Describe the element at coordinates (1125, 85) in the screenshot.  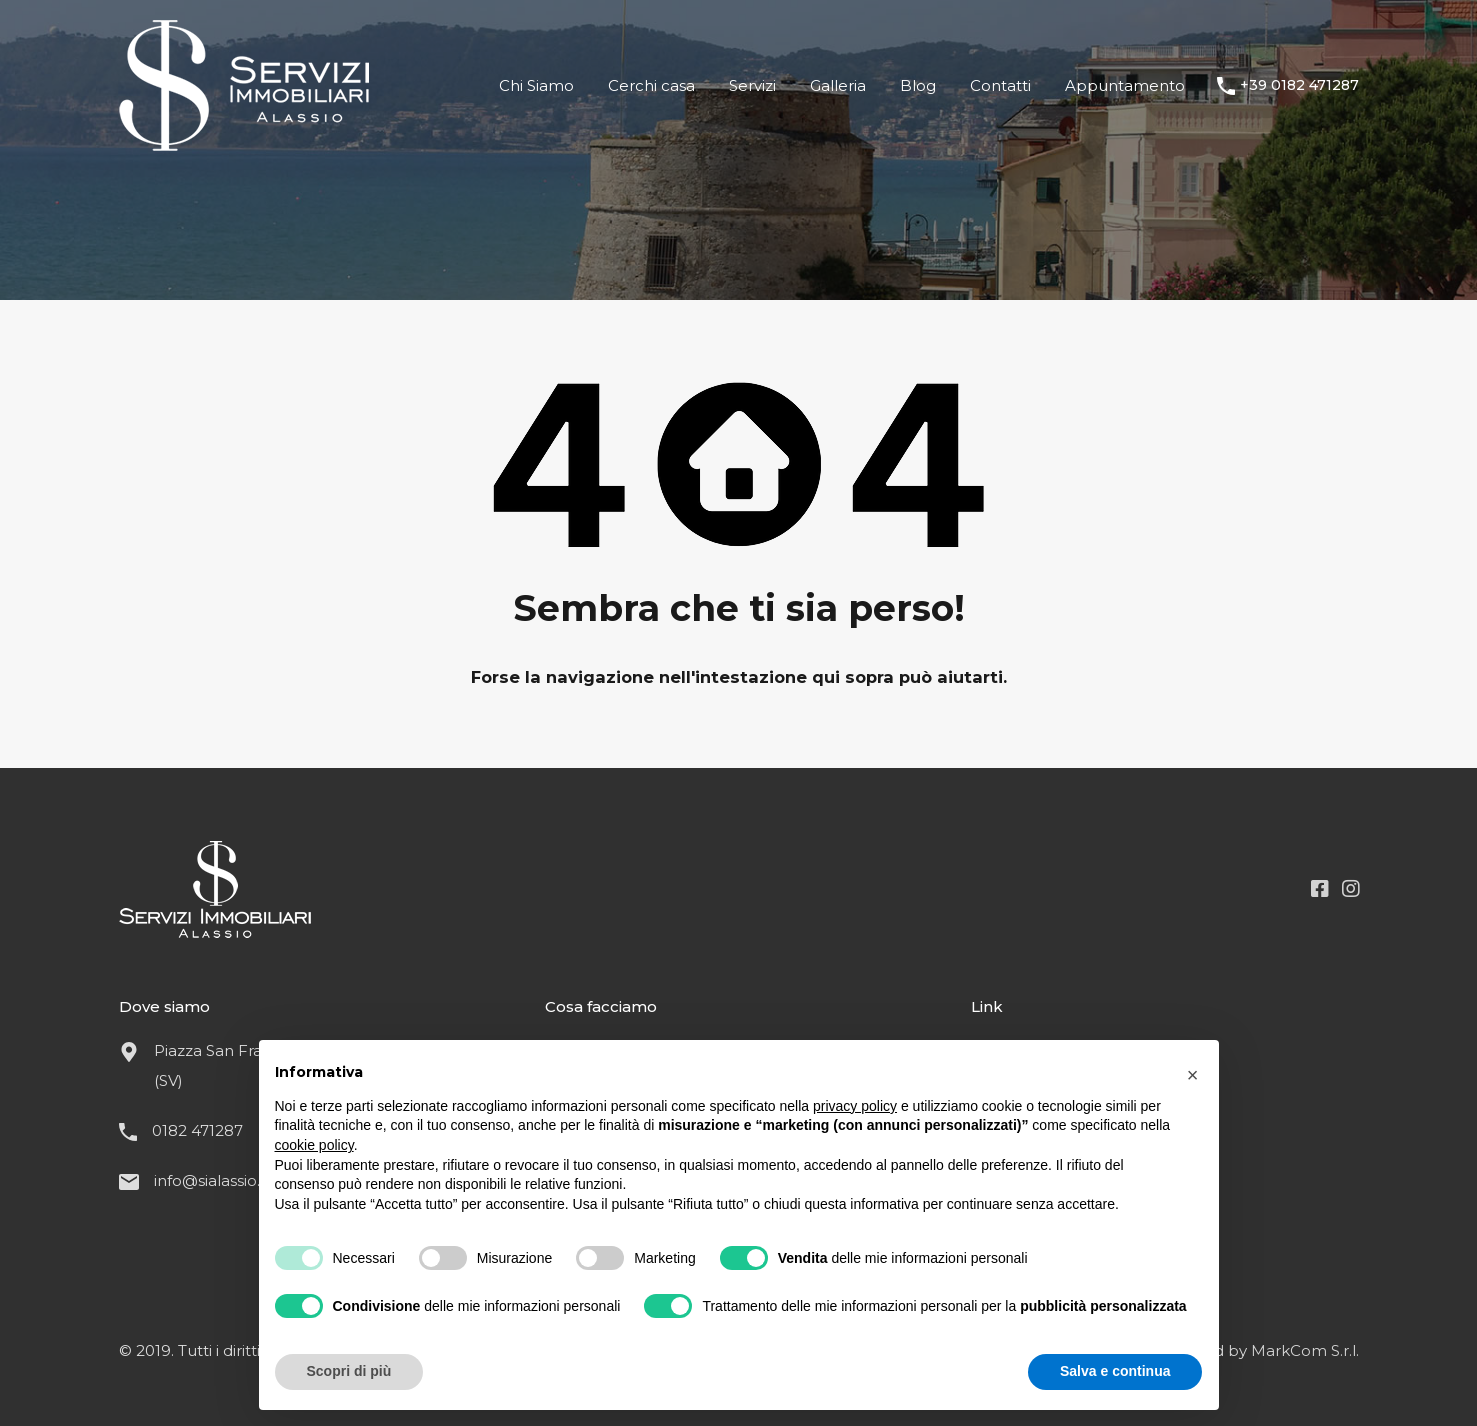
I see `Appuntamento` at that location.